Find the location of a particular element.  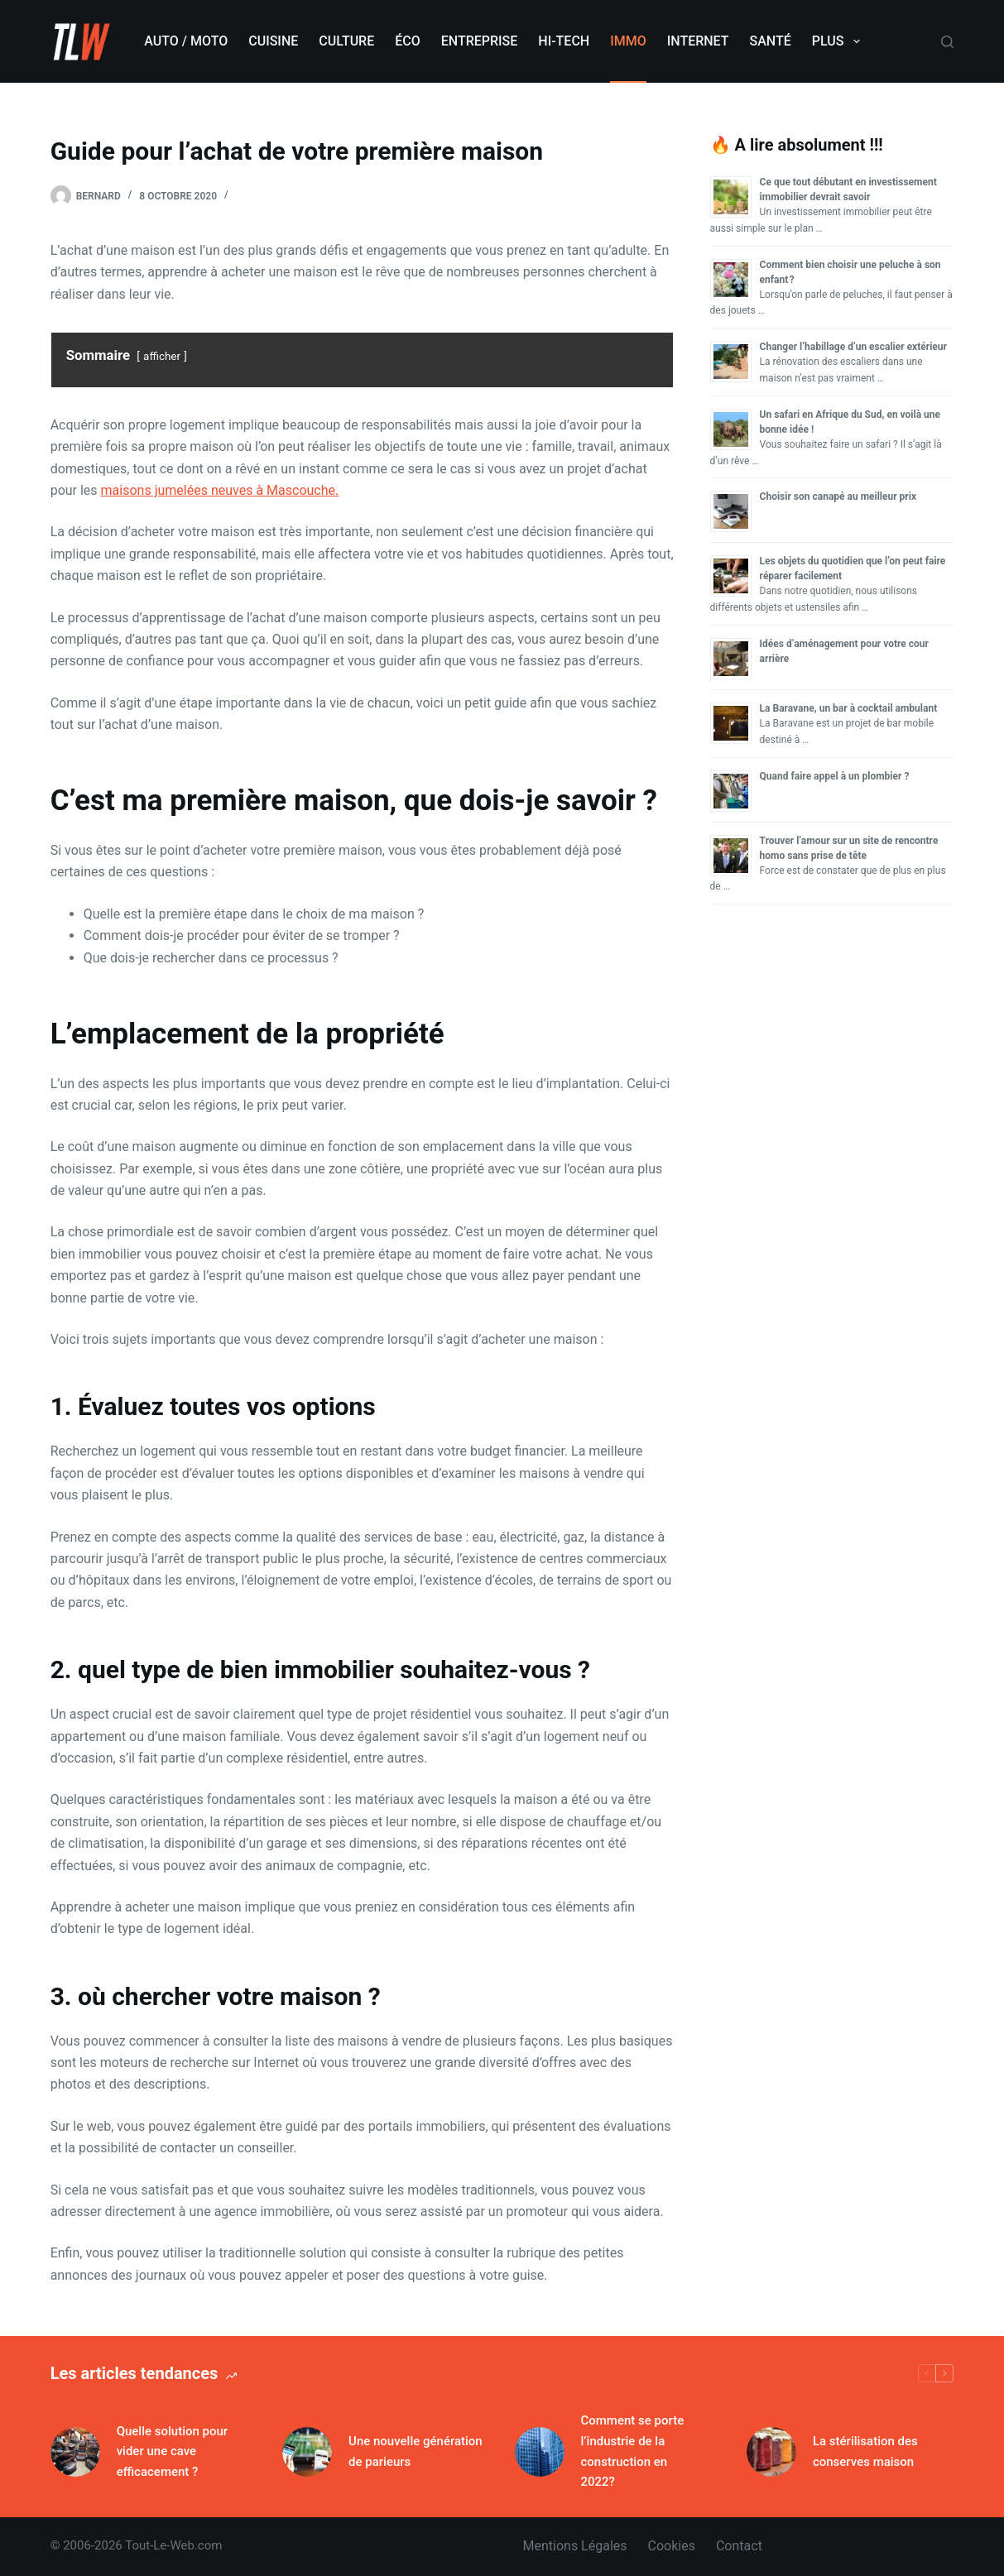

[Rechercher] is located at coordinates (947, 42).